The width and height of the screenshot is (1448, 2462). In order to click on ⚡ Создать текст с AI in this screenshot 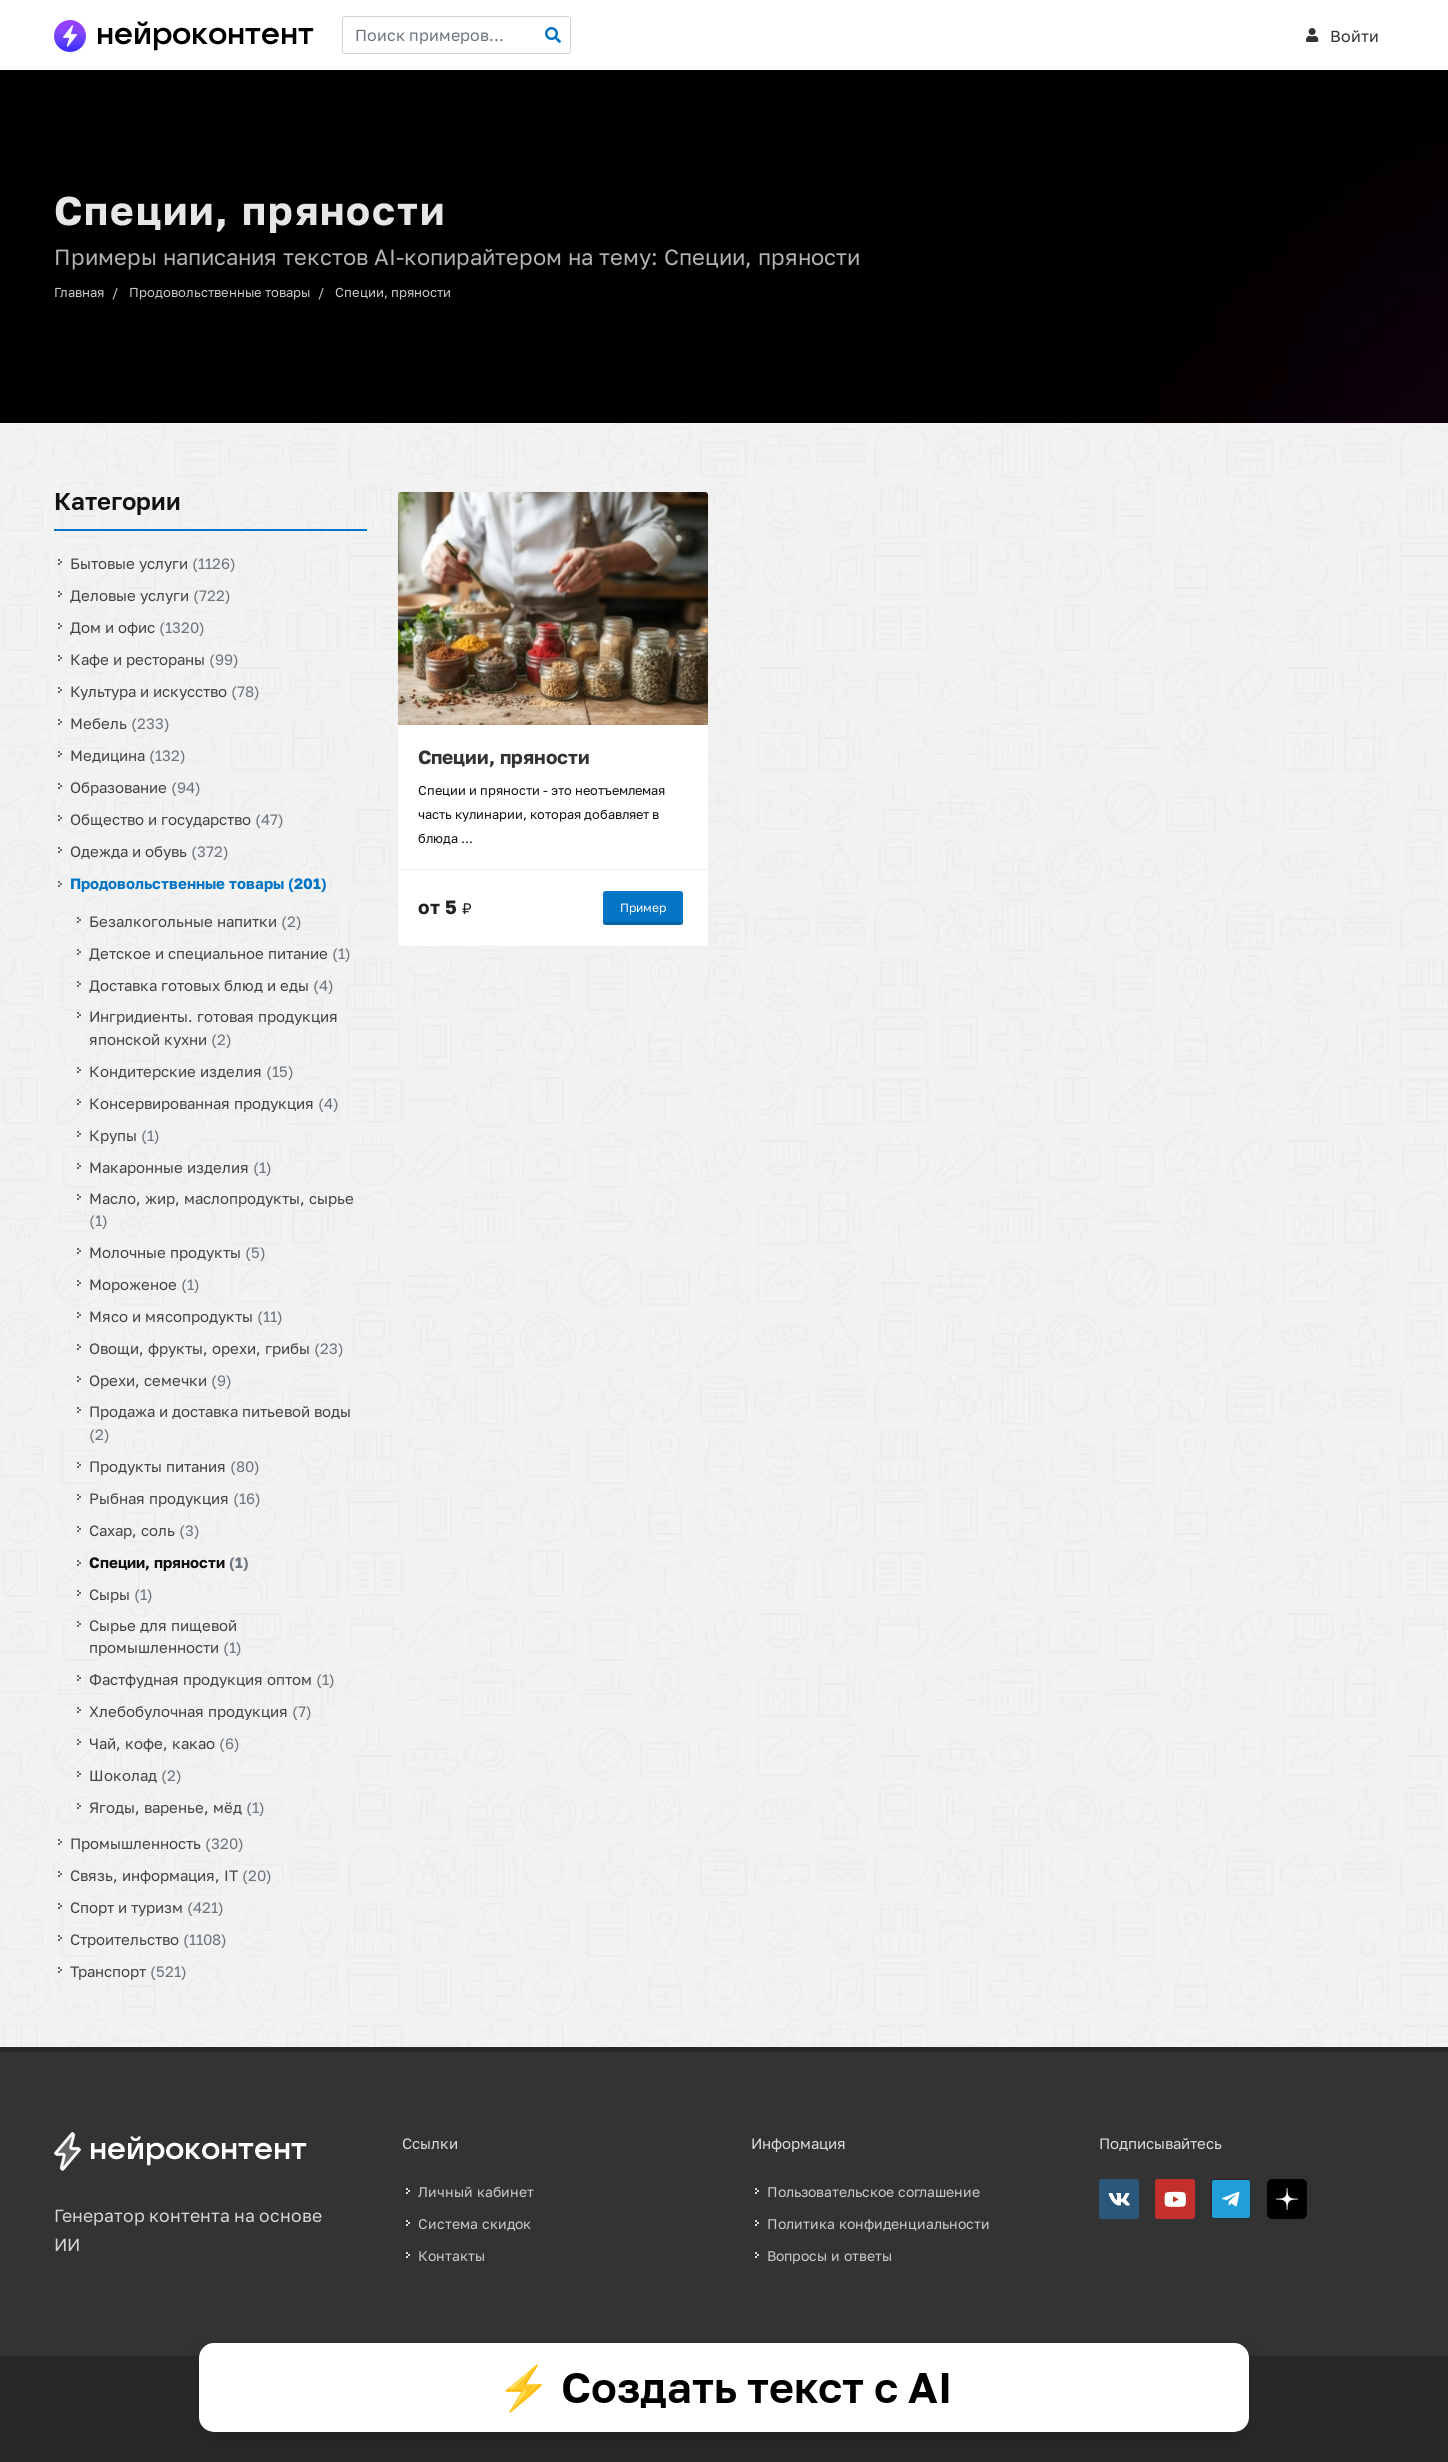, I will do `click(724, 2387)`.